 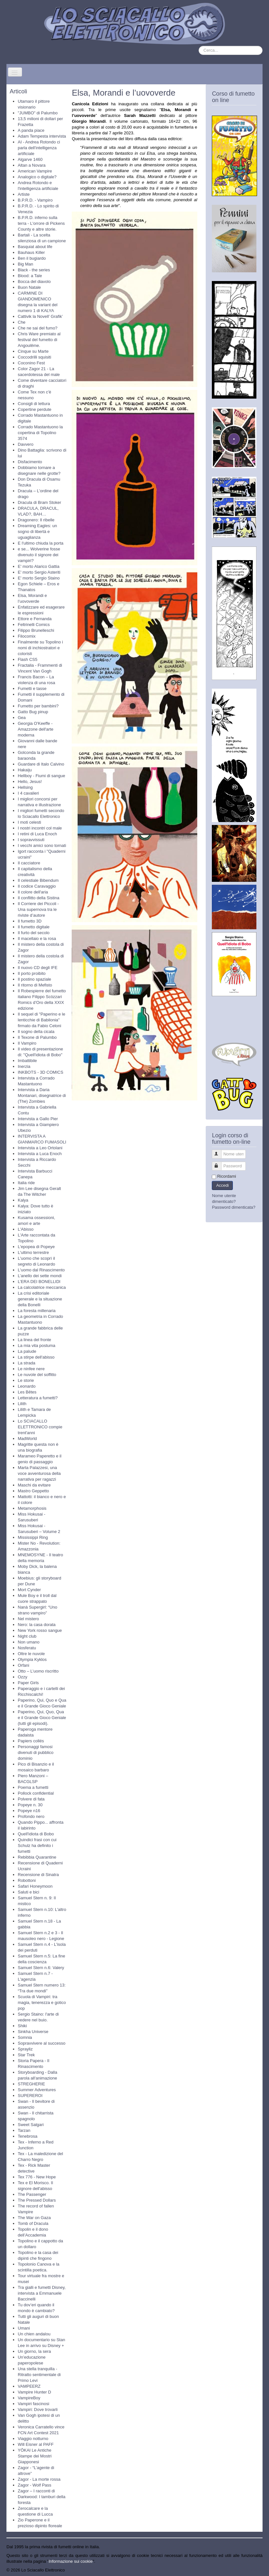 What do you see at coordinates (42, 1717) in the screenshot?
I see `Paperino, Qui, Quo, Qua e il Grande Gioco Geniale (tutti gli episodi).` at bounding box center [42, 1717].